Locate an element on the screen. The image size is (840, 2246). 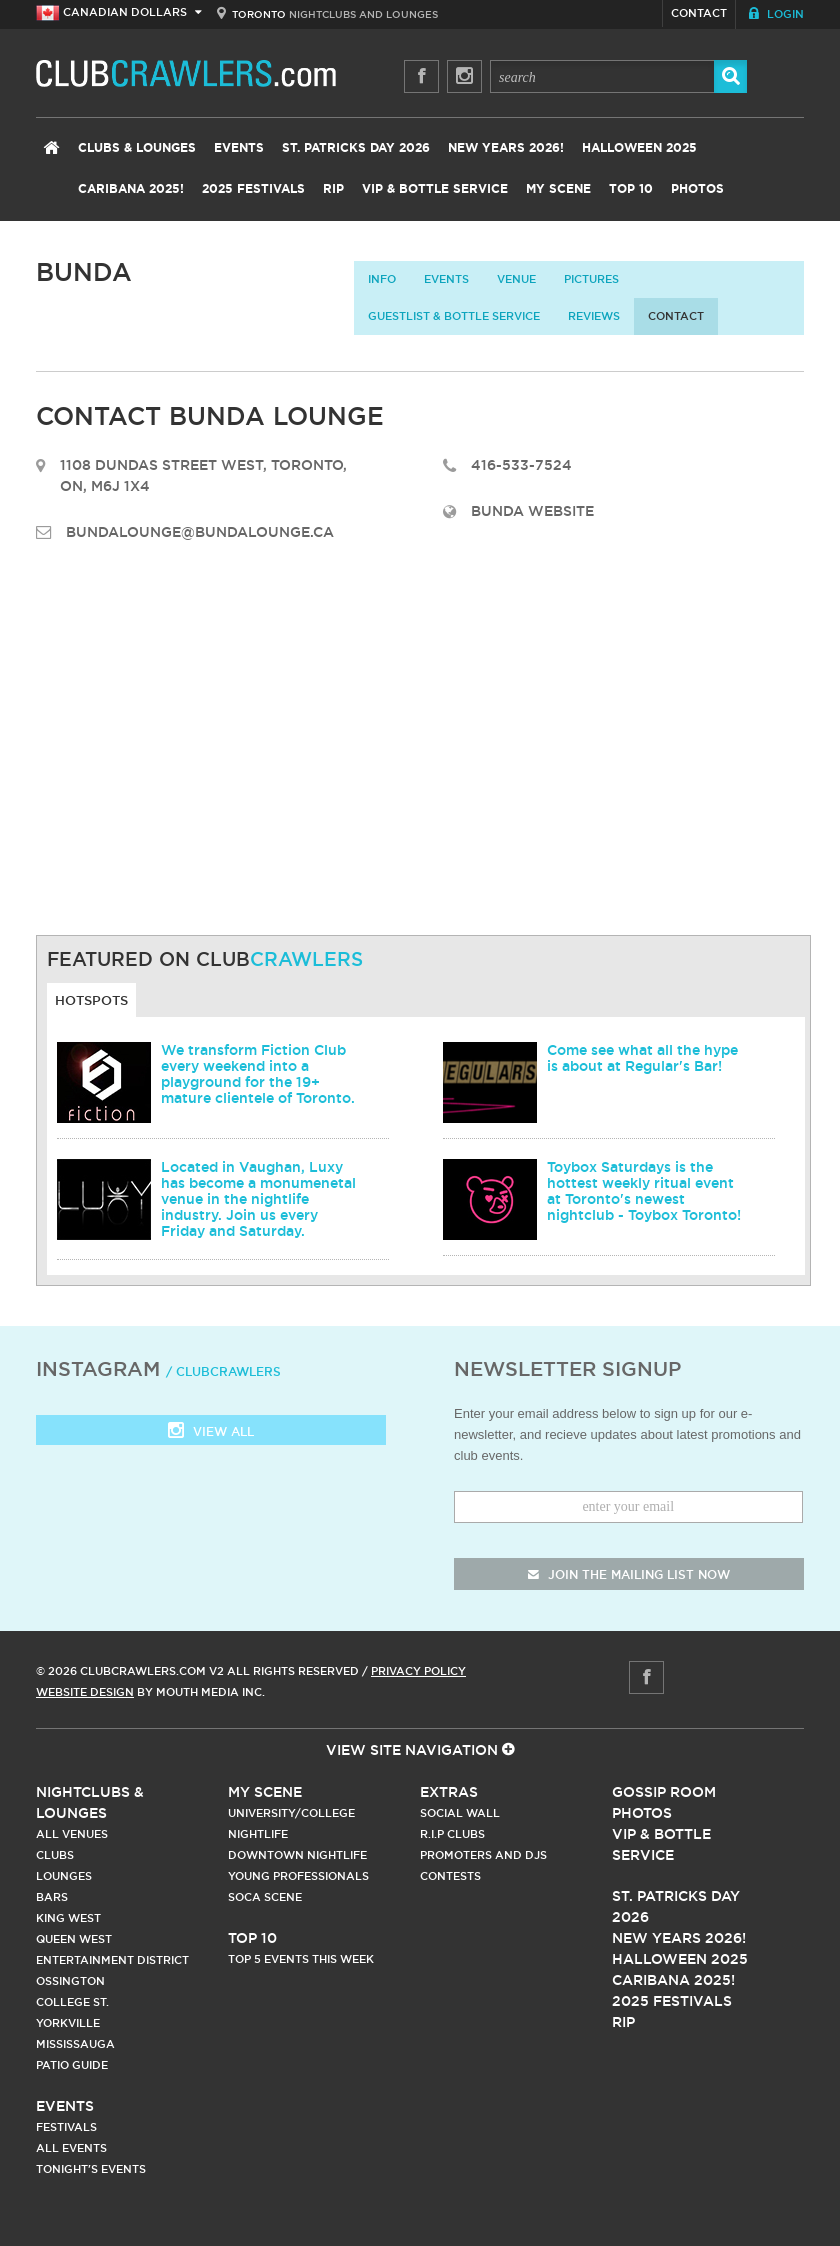
St. Patricks Day 2026 is located at coordinates (356, 148).